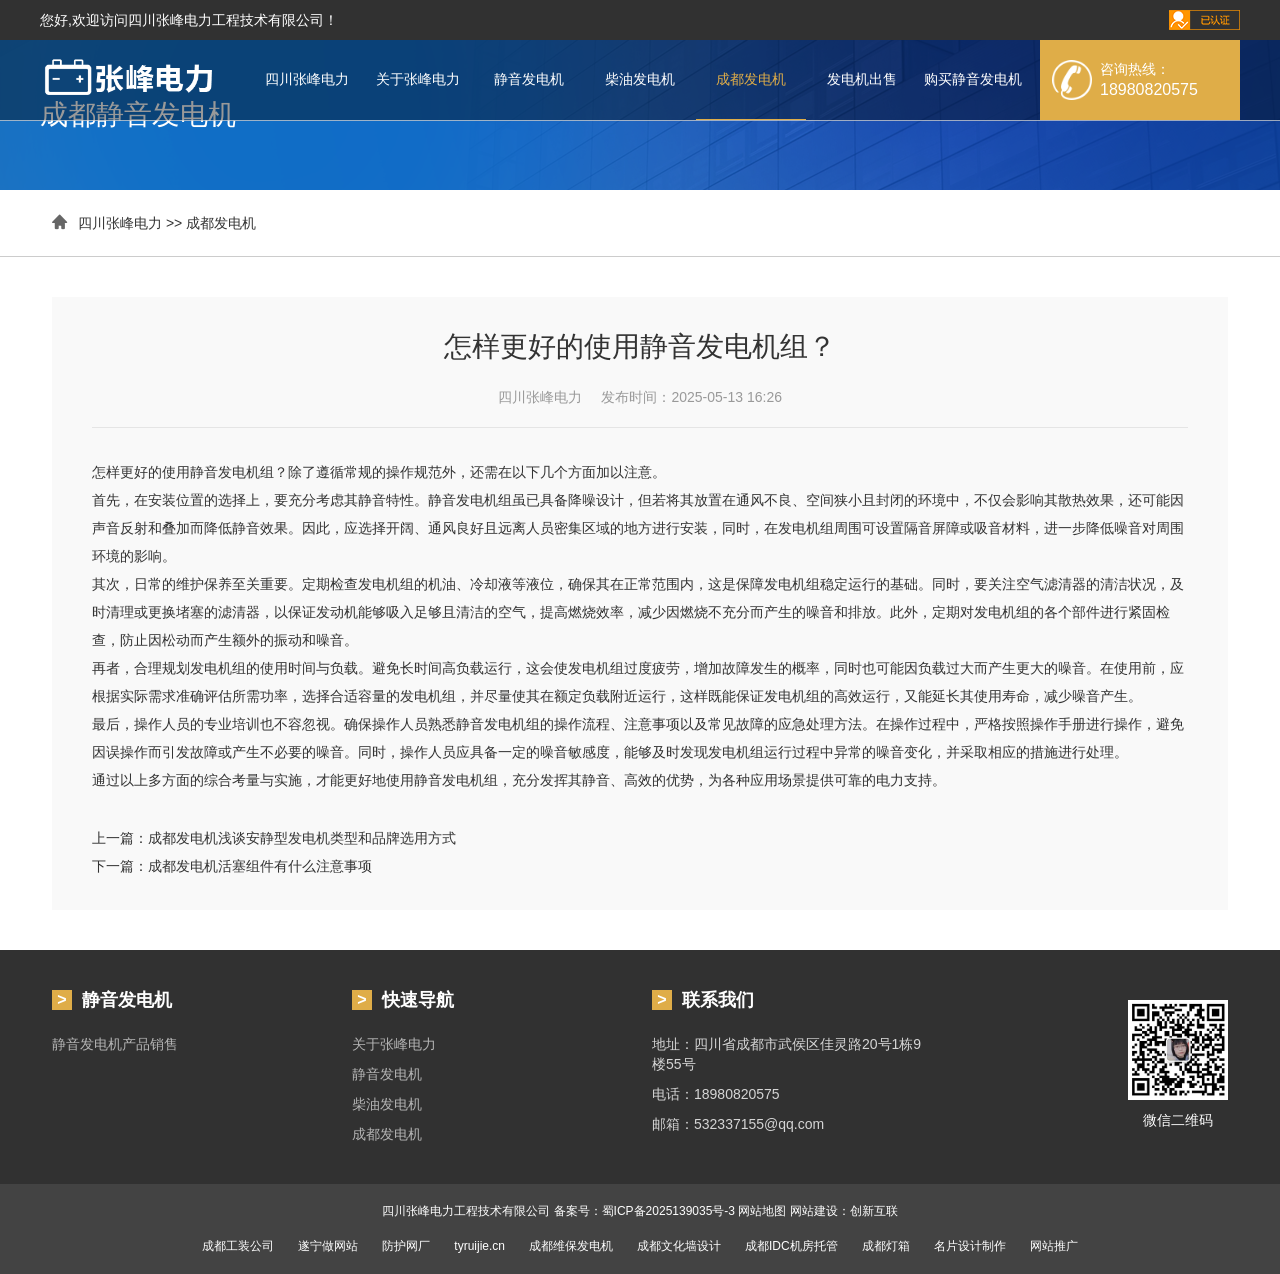 The width and height of the screenshot is (1280, 1274). Describe the element at coordinates (668, 1211) in the screenshot. I see `蜀ICP备2025139035号-3` at that location.